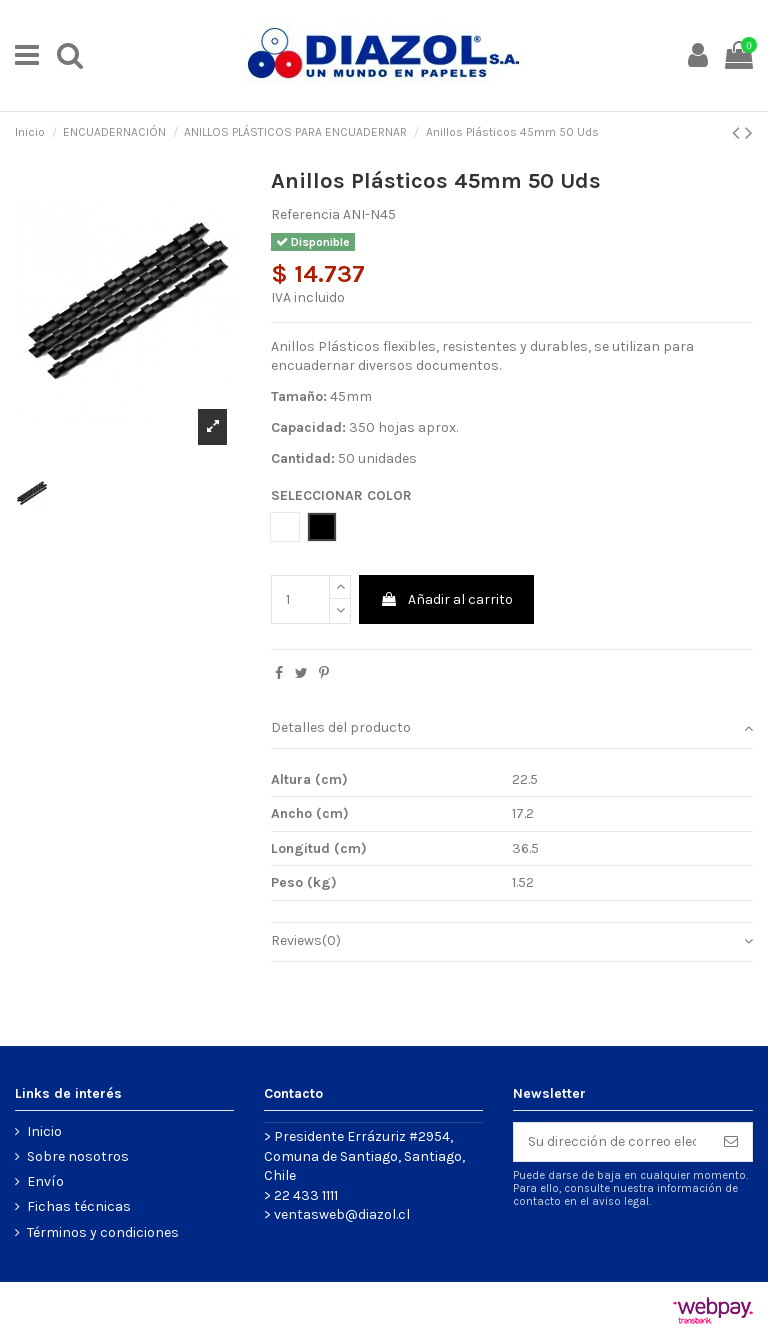 This screenshot has height=1339, width=768. Describe the element at coordinates (731, 1142) in the screenshot. I see `[Suscribirse]` at that location.